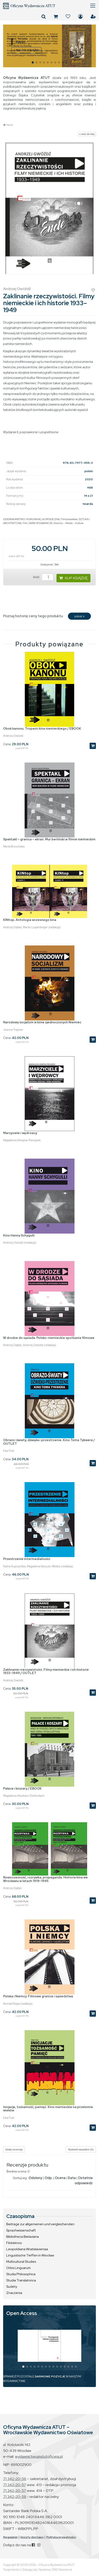 The image size is (99, 2576). I want to click on KINtop. Antologia wczesnego kina, so click(29, 920).